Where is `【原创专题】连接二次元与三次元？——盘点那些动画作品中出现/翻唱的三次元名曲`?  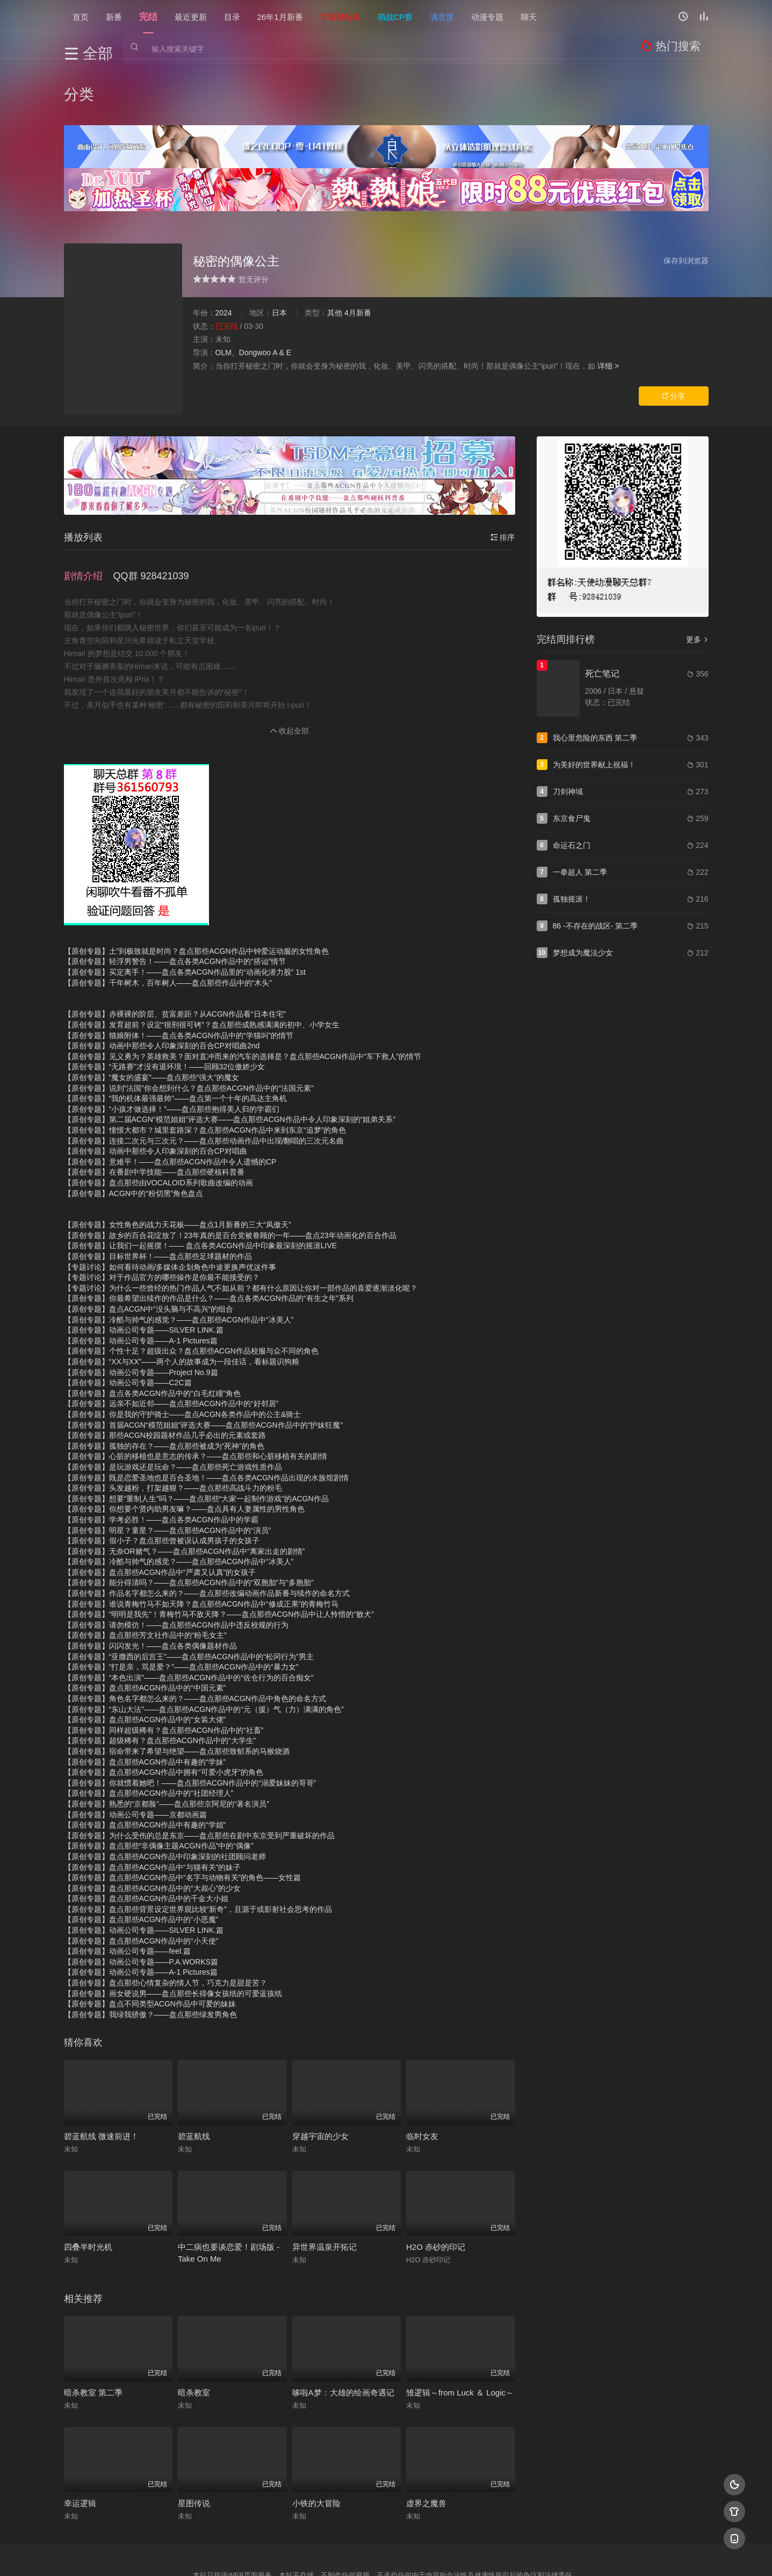 【原创专题】连接二次元与三次元？——盘点那些动画作品中出现/翻唱的三次元名曲 is located at coordinates (204, 1077).